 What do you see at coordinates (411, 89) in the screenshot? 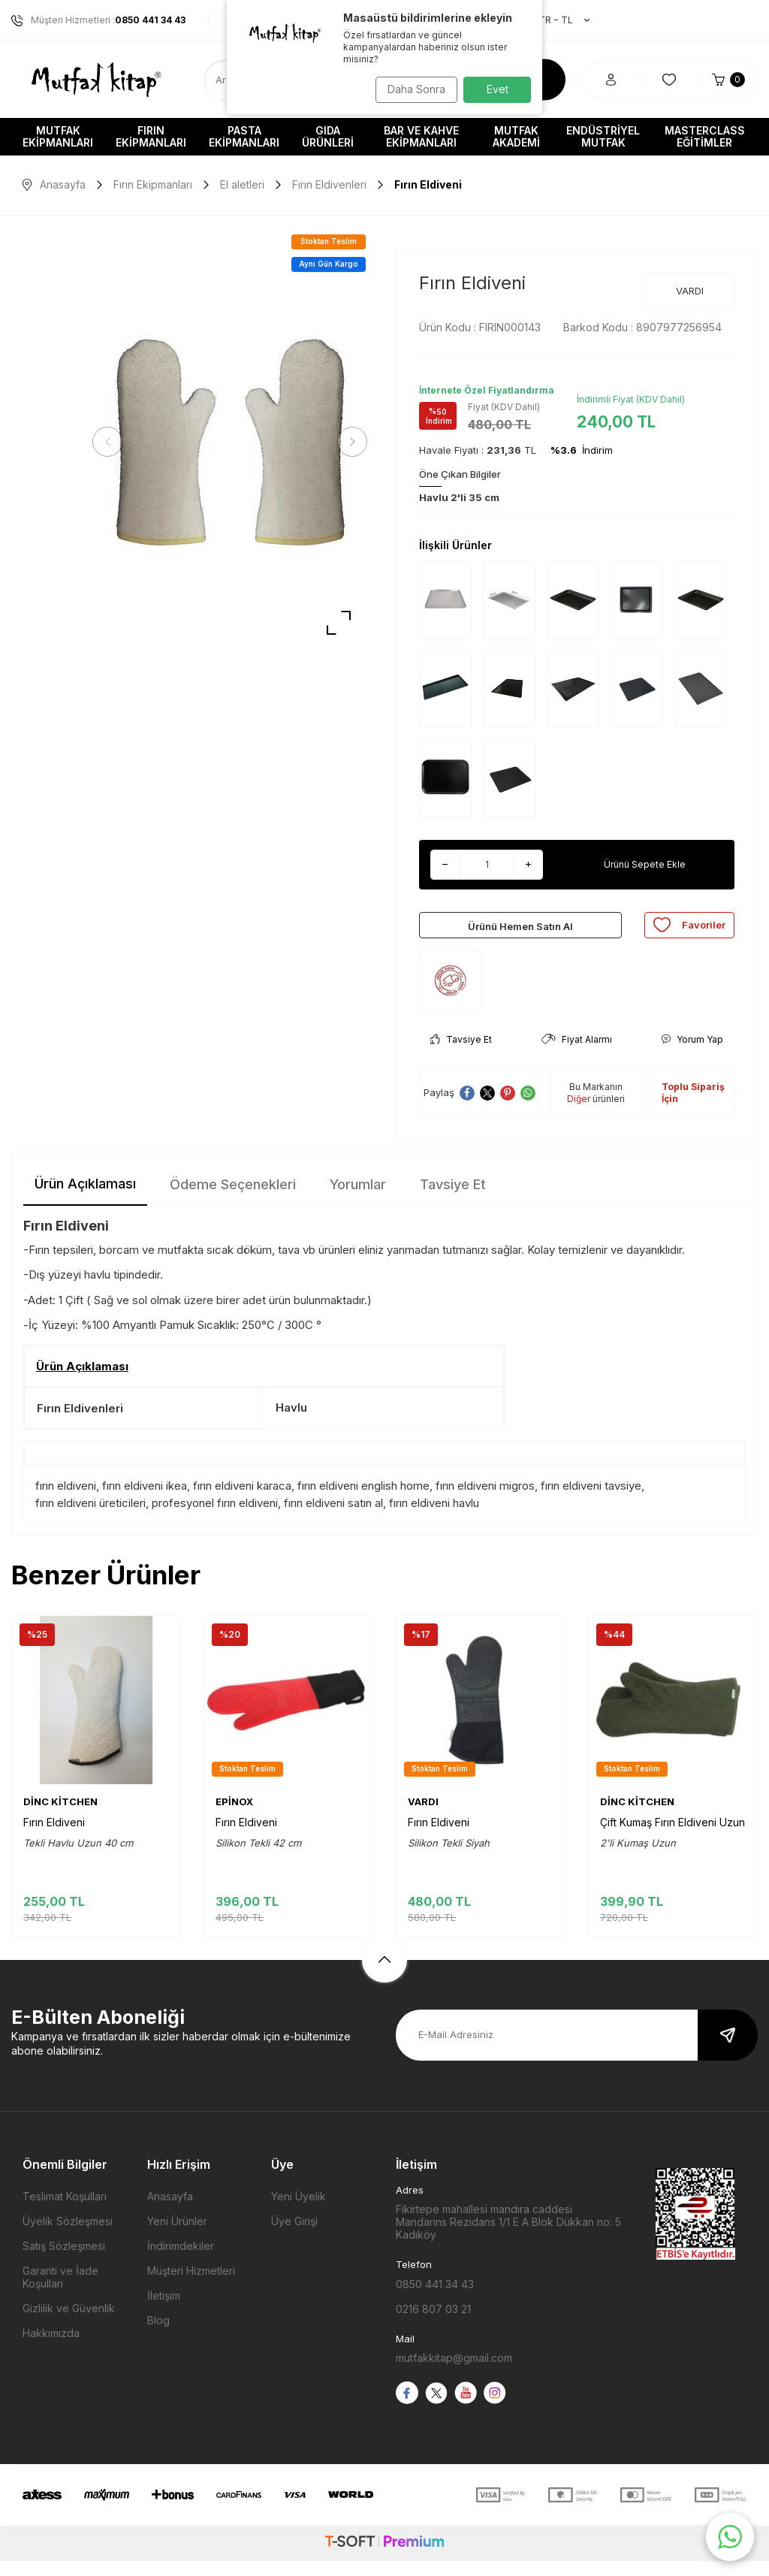
I see `Daha Sonra` at bounding box center [411, 89].